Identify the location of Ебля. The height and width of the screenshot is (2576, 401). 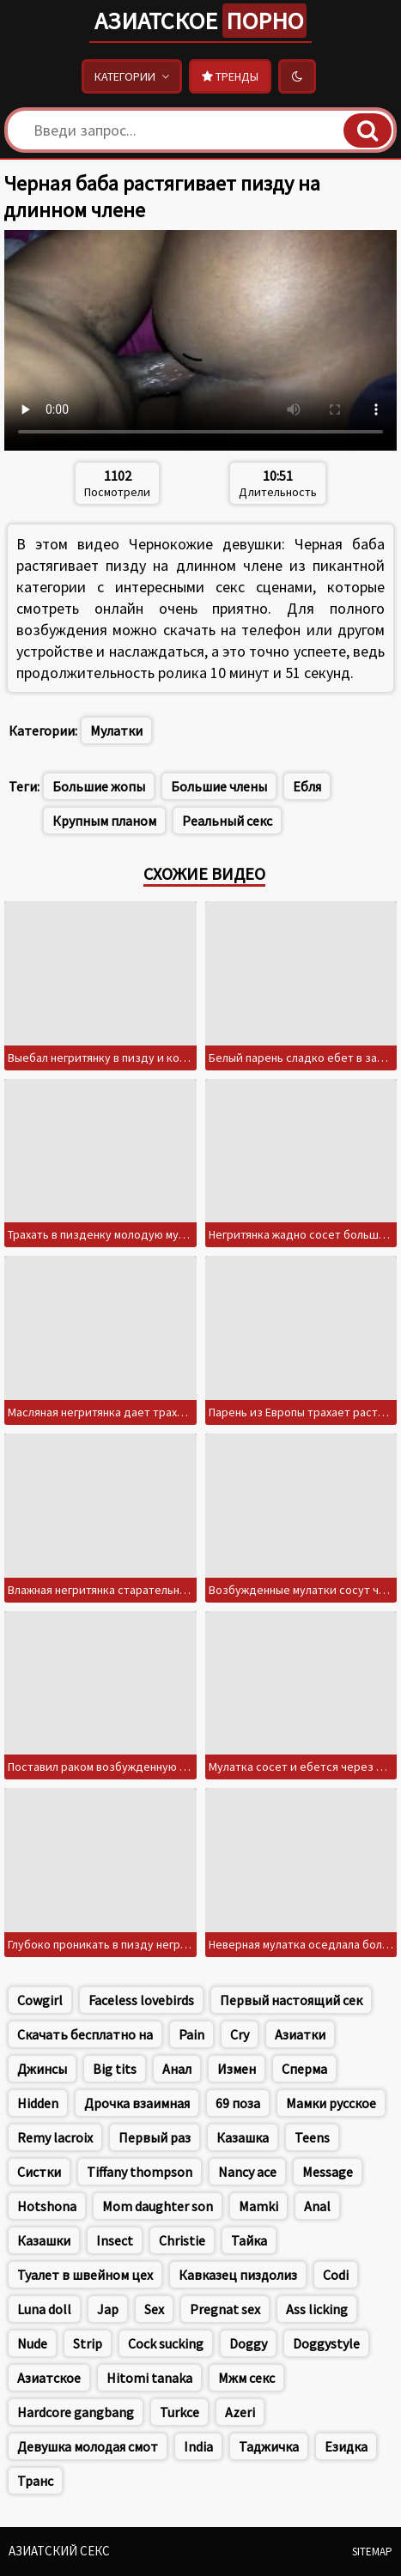
(307, 786).